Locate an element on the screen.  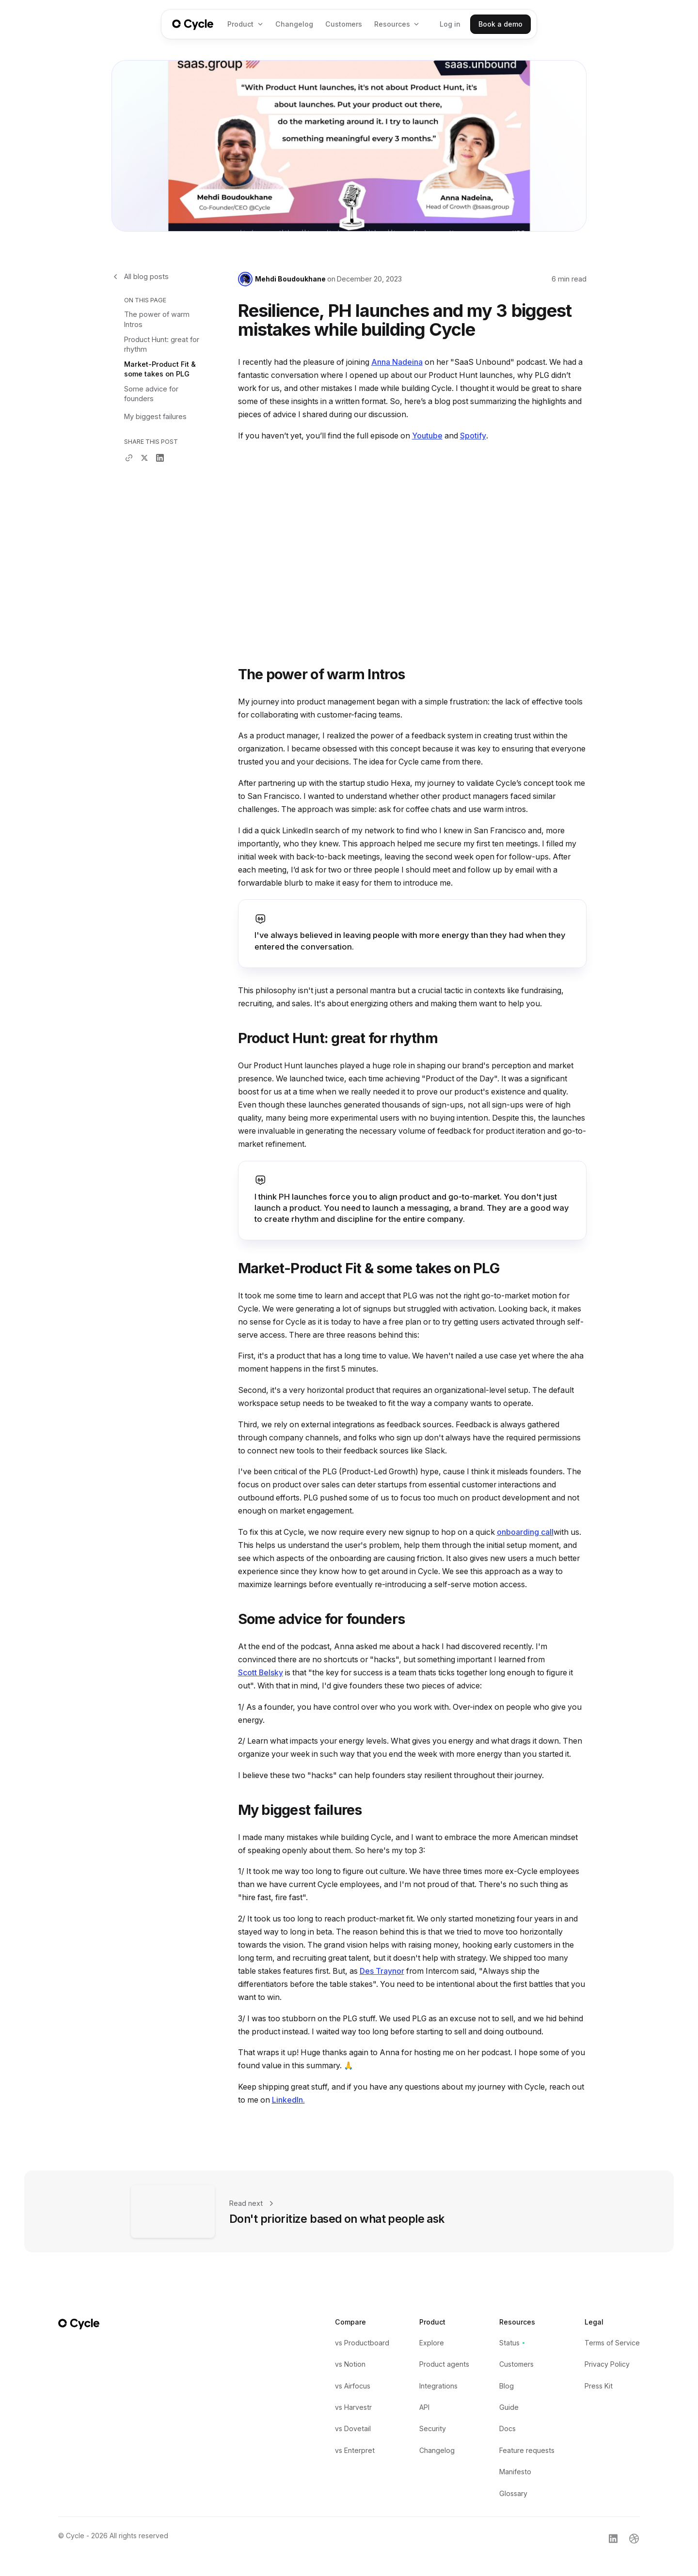
Some advice for founders is located at coordinates (151, 394).